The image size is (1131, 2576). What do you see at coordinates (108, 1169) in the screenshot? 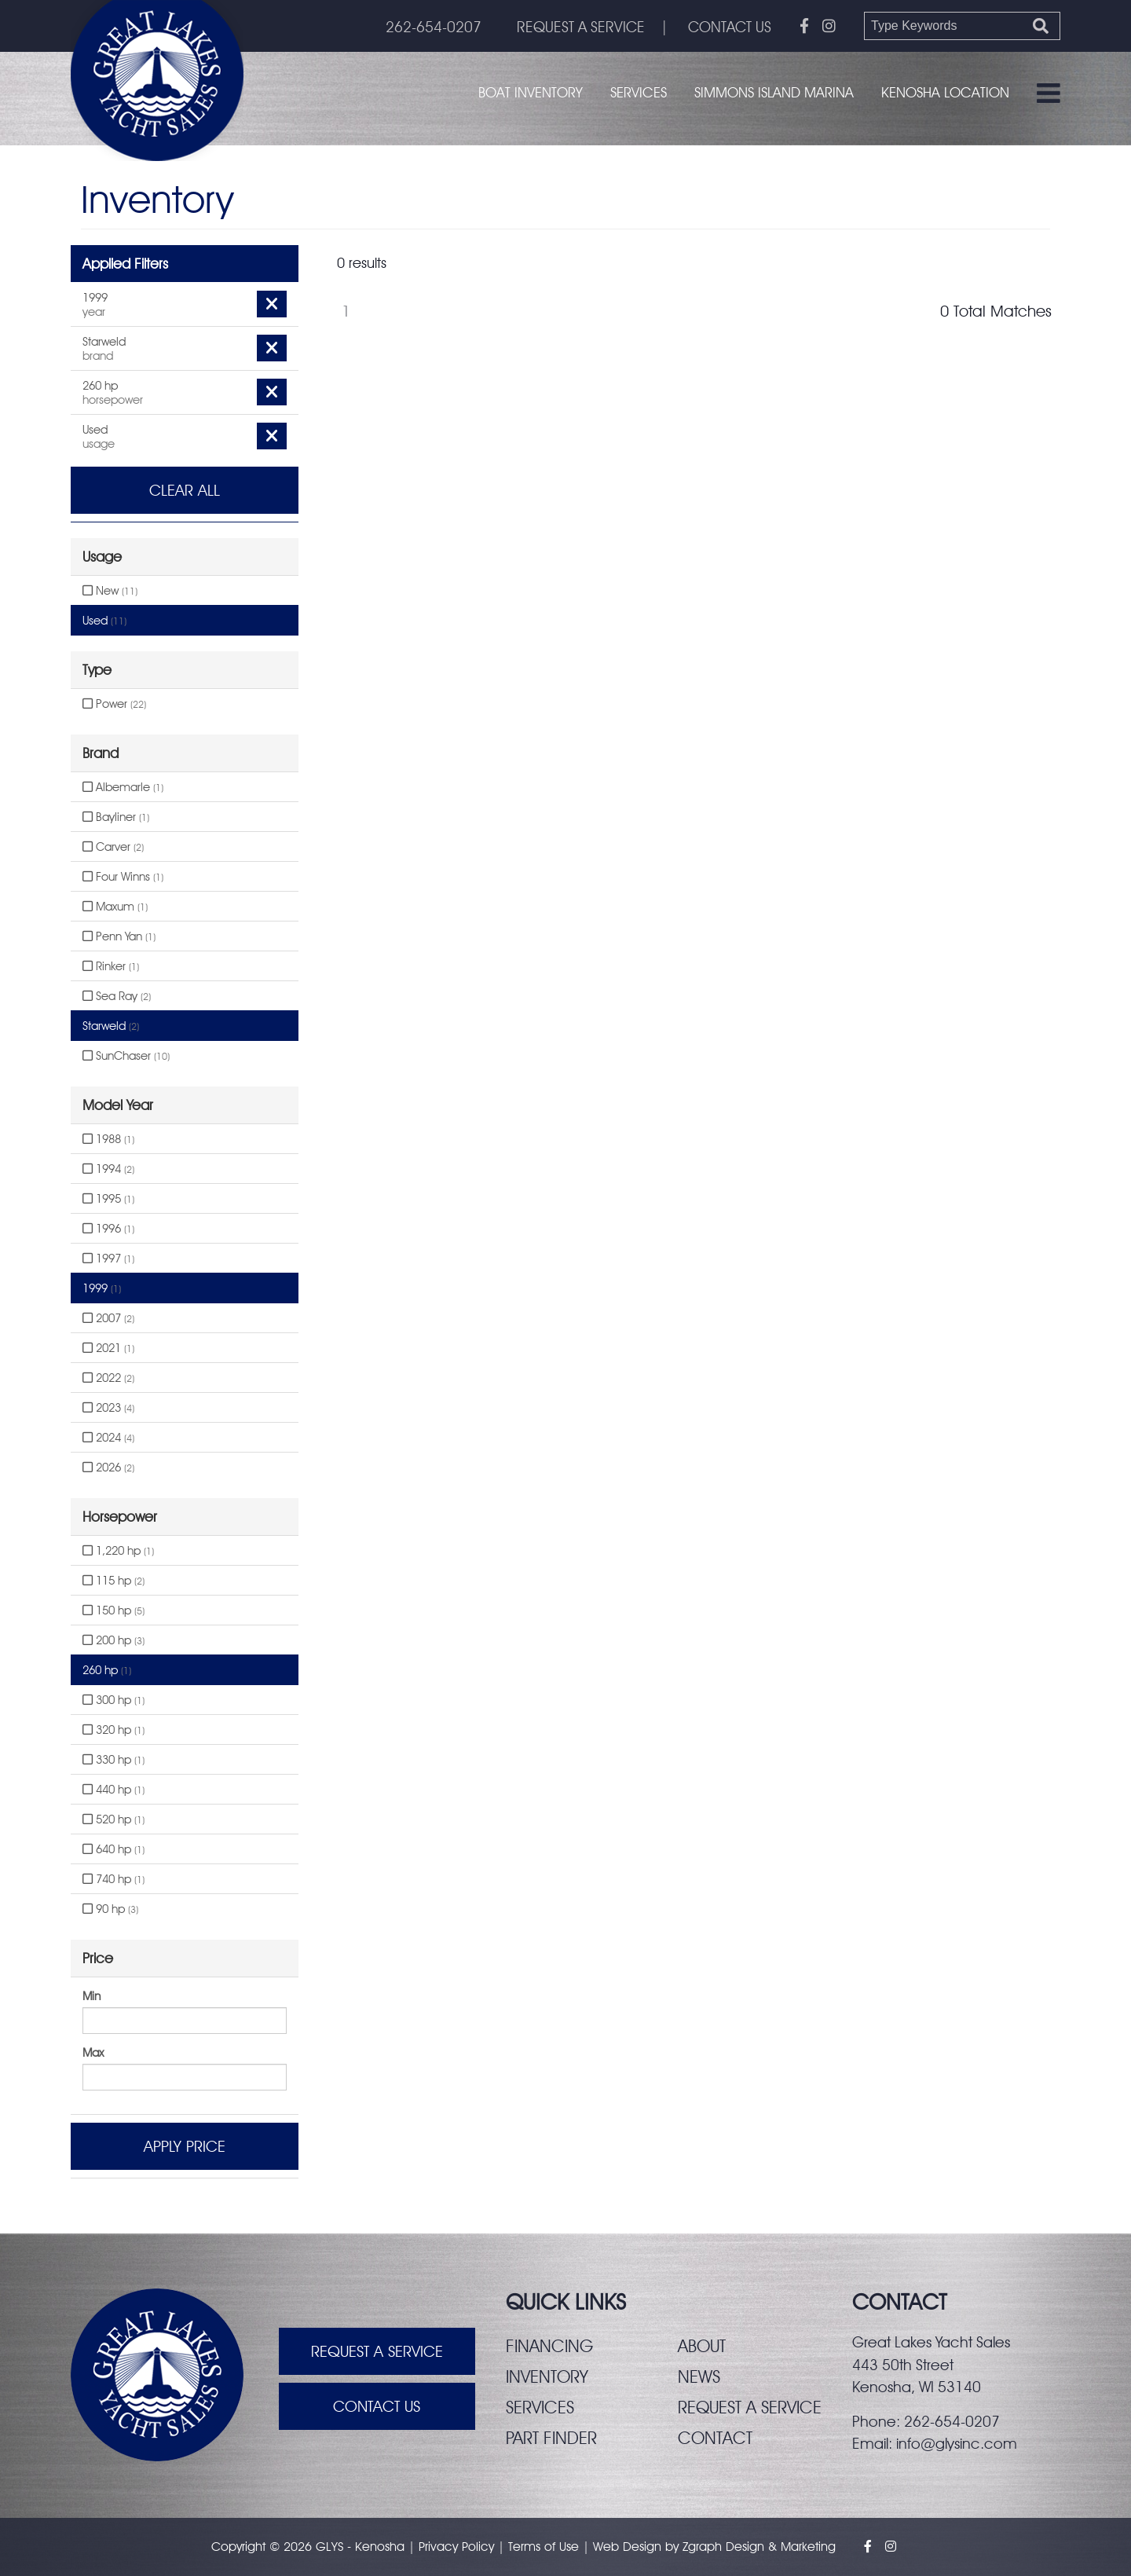
I see `1994` at bounding box center [108, 1169].